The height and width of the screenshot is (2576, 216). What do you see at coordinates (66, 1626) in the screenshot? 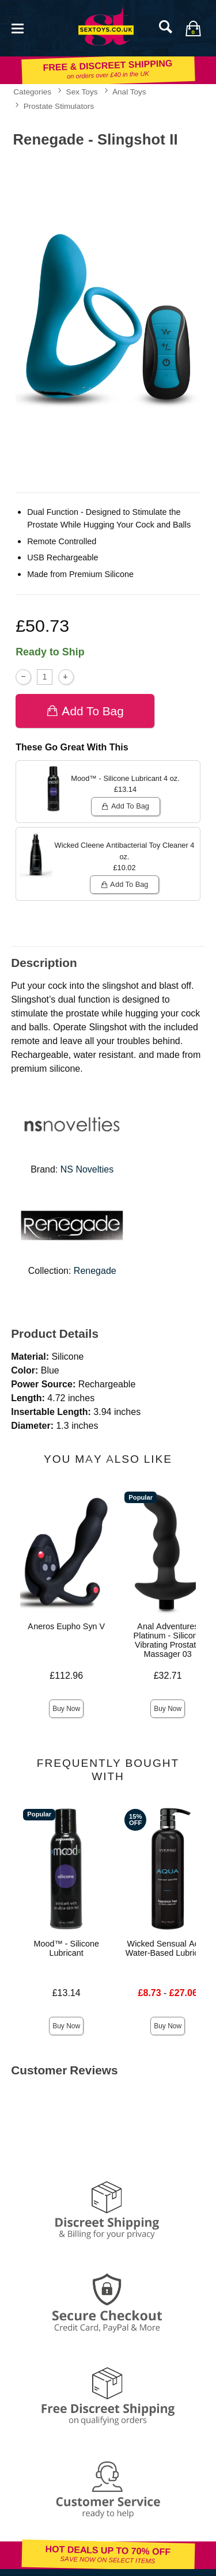
I see `Aneros Eupho Syn V` at bounding box center [66, 1626].